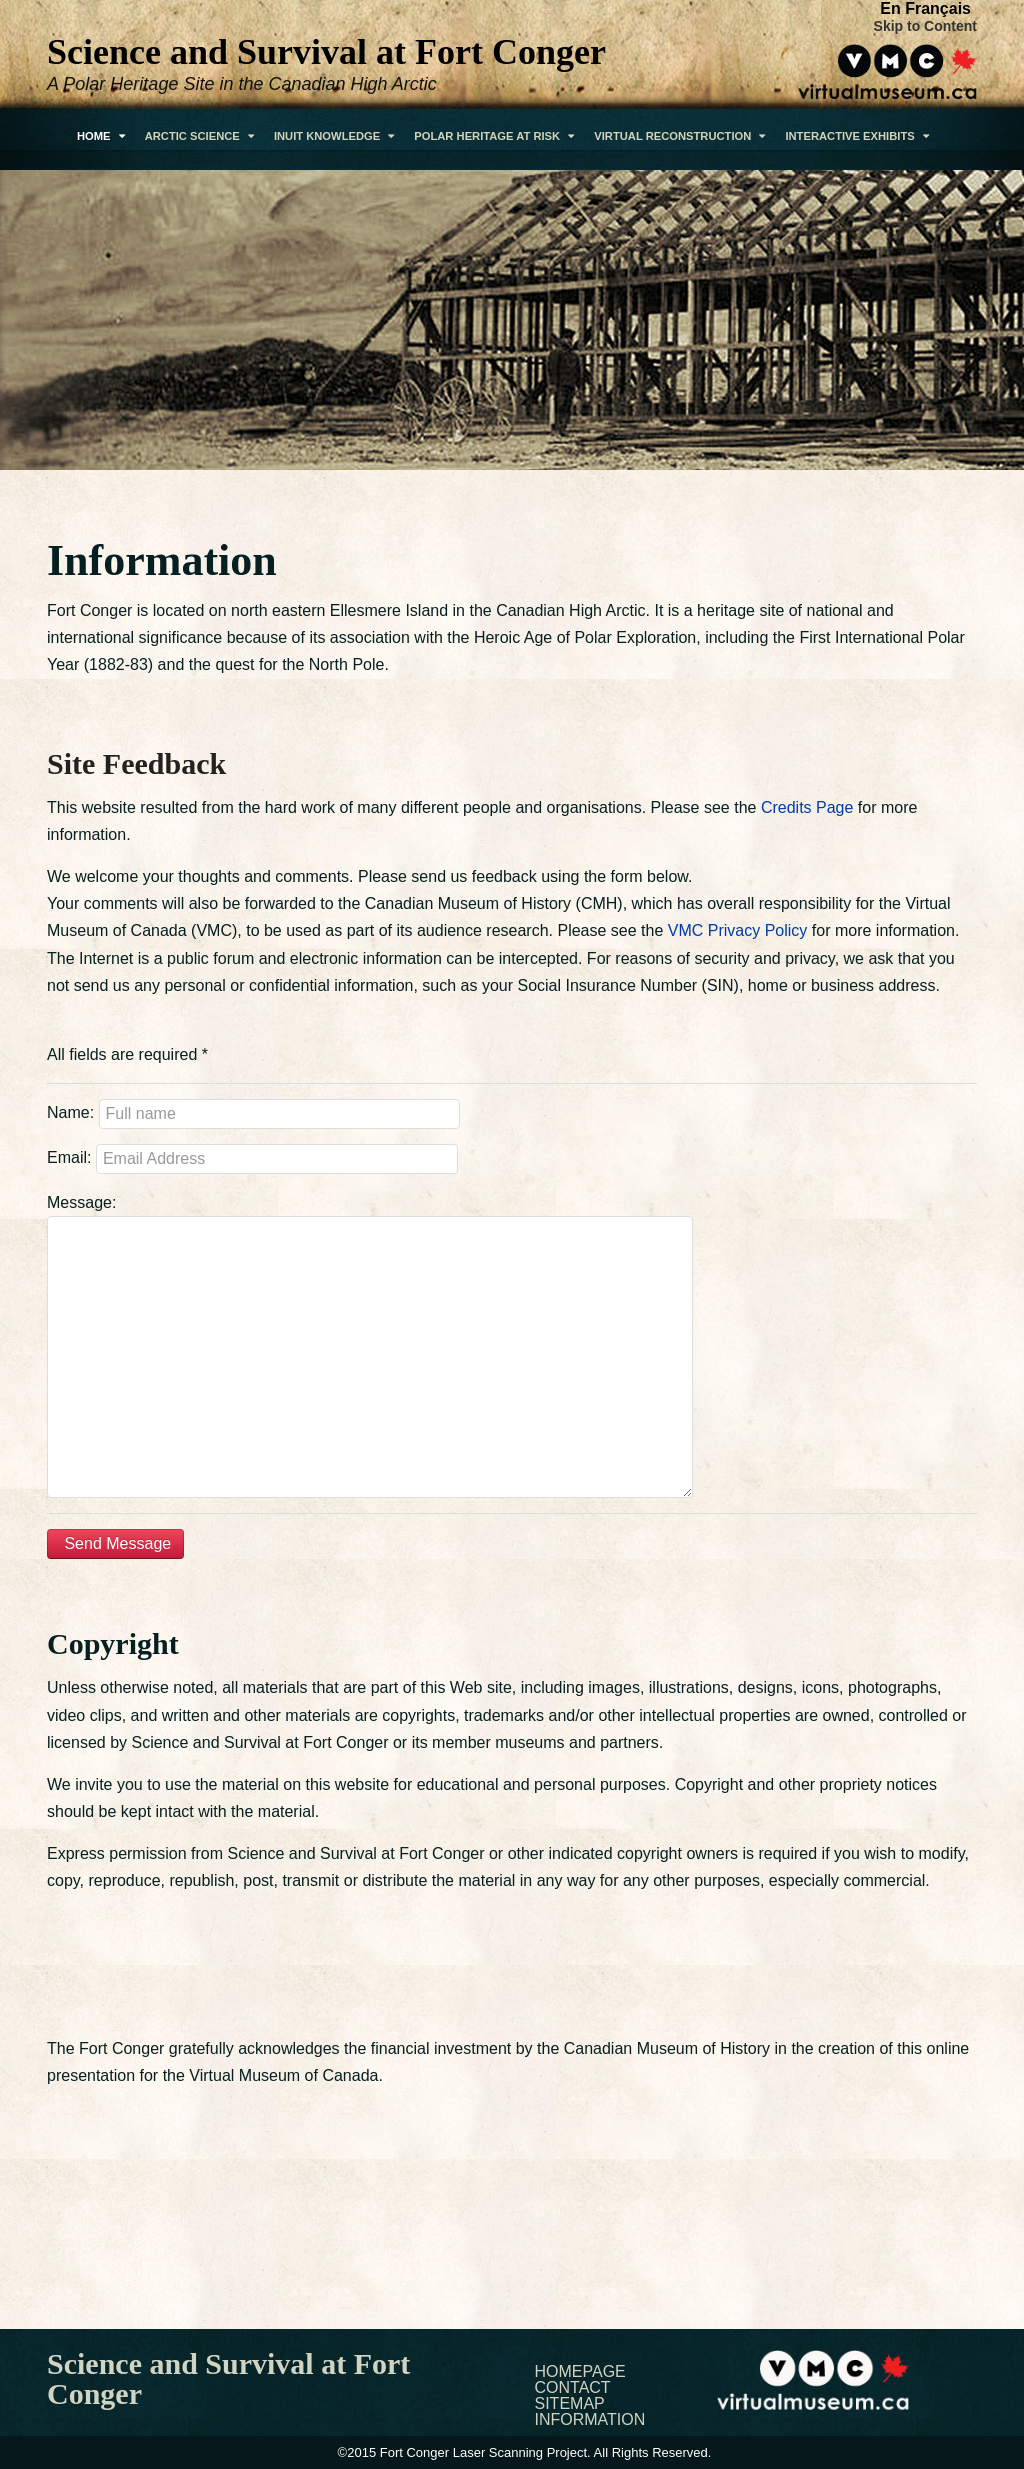 The image size is (1024, 2469). I want to click on VMC Privacy Policy, so click(738, 930).